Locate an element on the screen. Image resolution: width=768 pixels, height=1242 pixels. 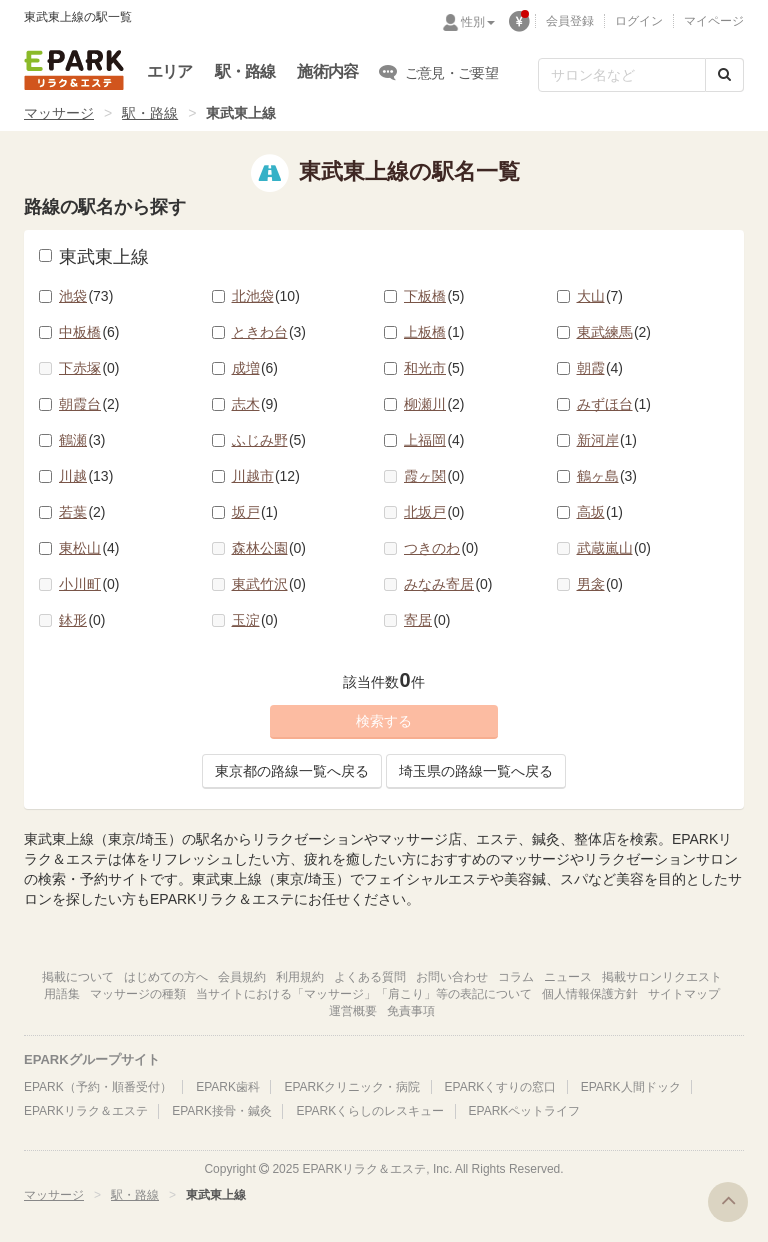
EPARKペットライフ is located at coordinates (525, 1111).